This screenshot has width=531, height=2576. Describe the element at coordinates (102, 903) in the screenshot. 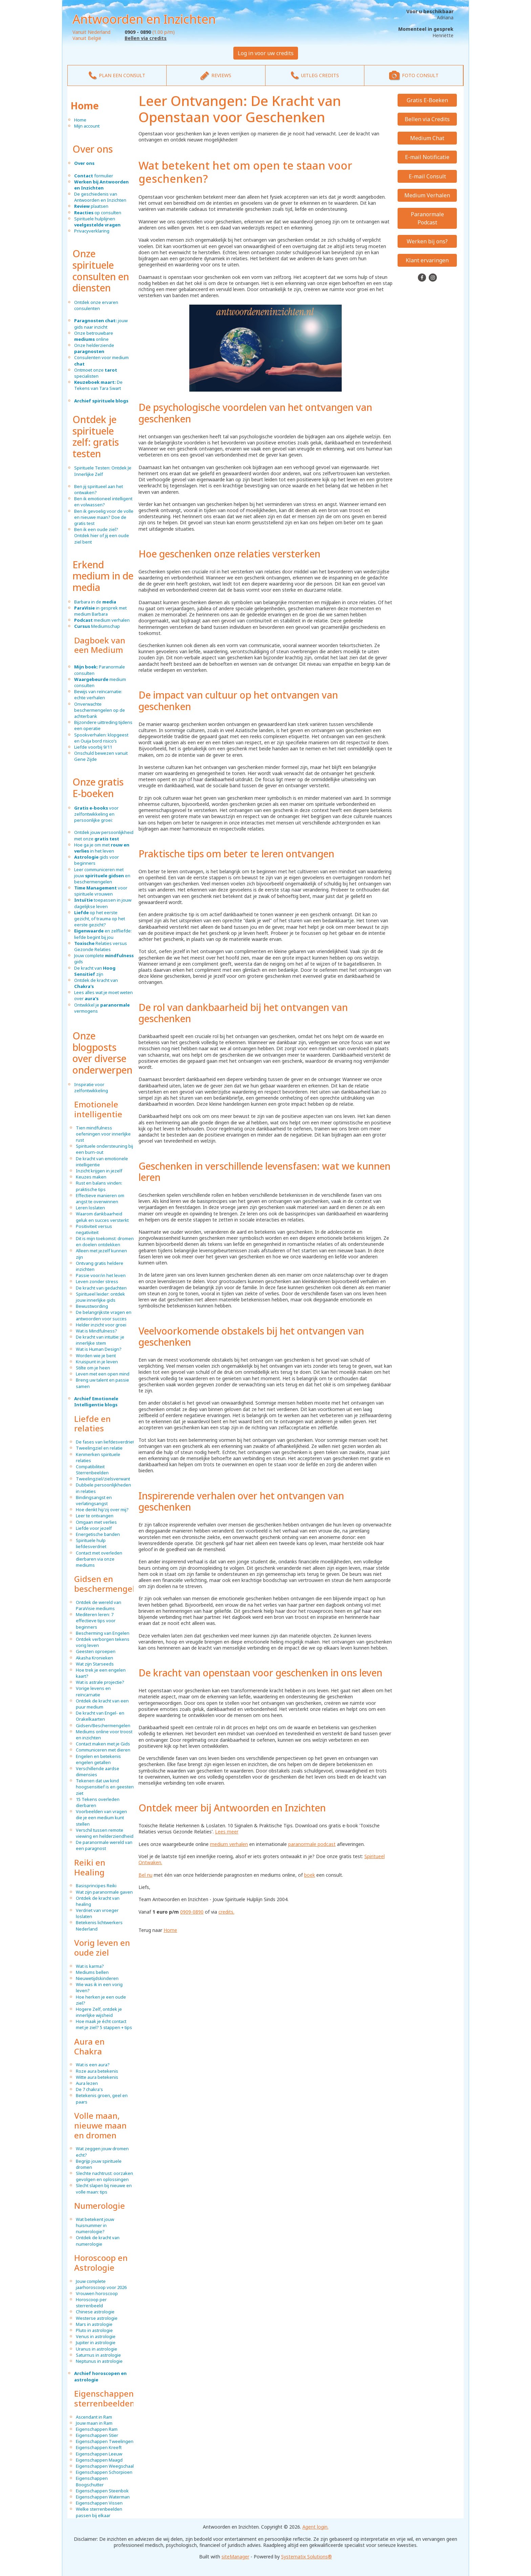

I see `toepassen in jouw dagelijkse leven` at that location.